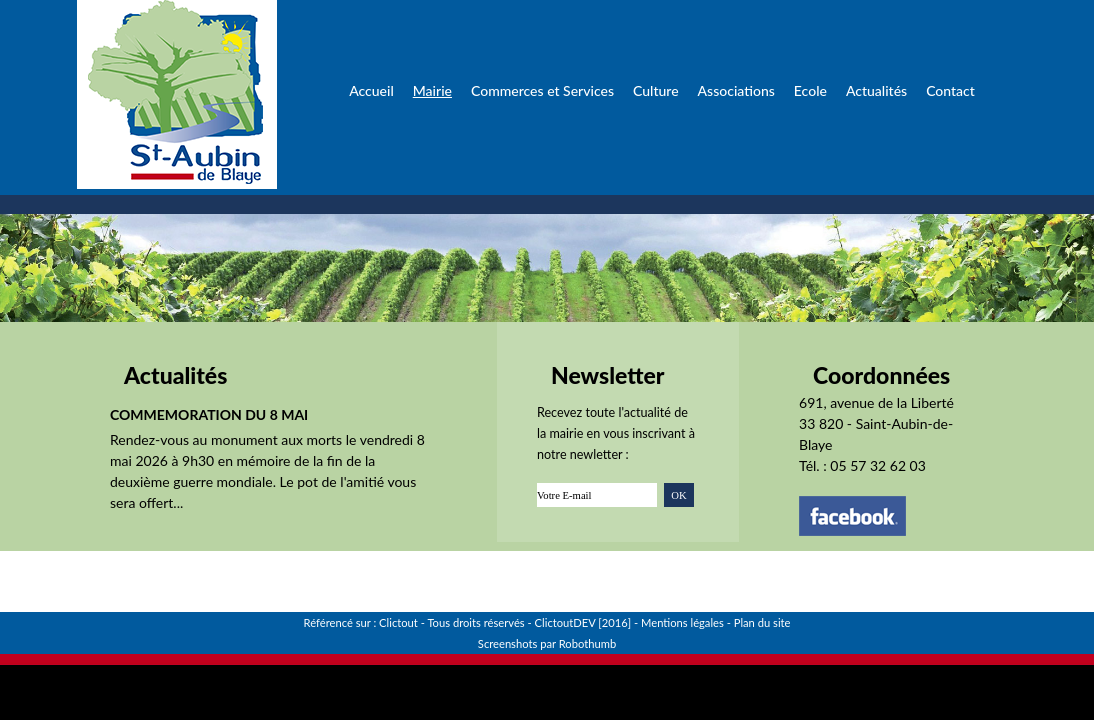  Describe the element at coordinates (762, 622) in the screenshot. I see `Plan du site` at that location.